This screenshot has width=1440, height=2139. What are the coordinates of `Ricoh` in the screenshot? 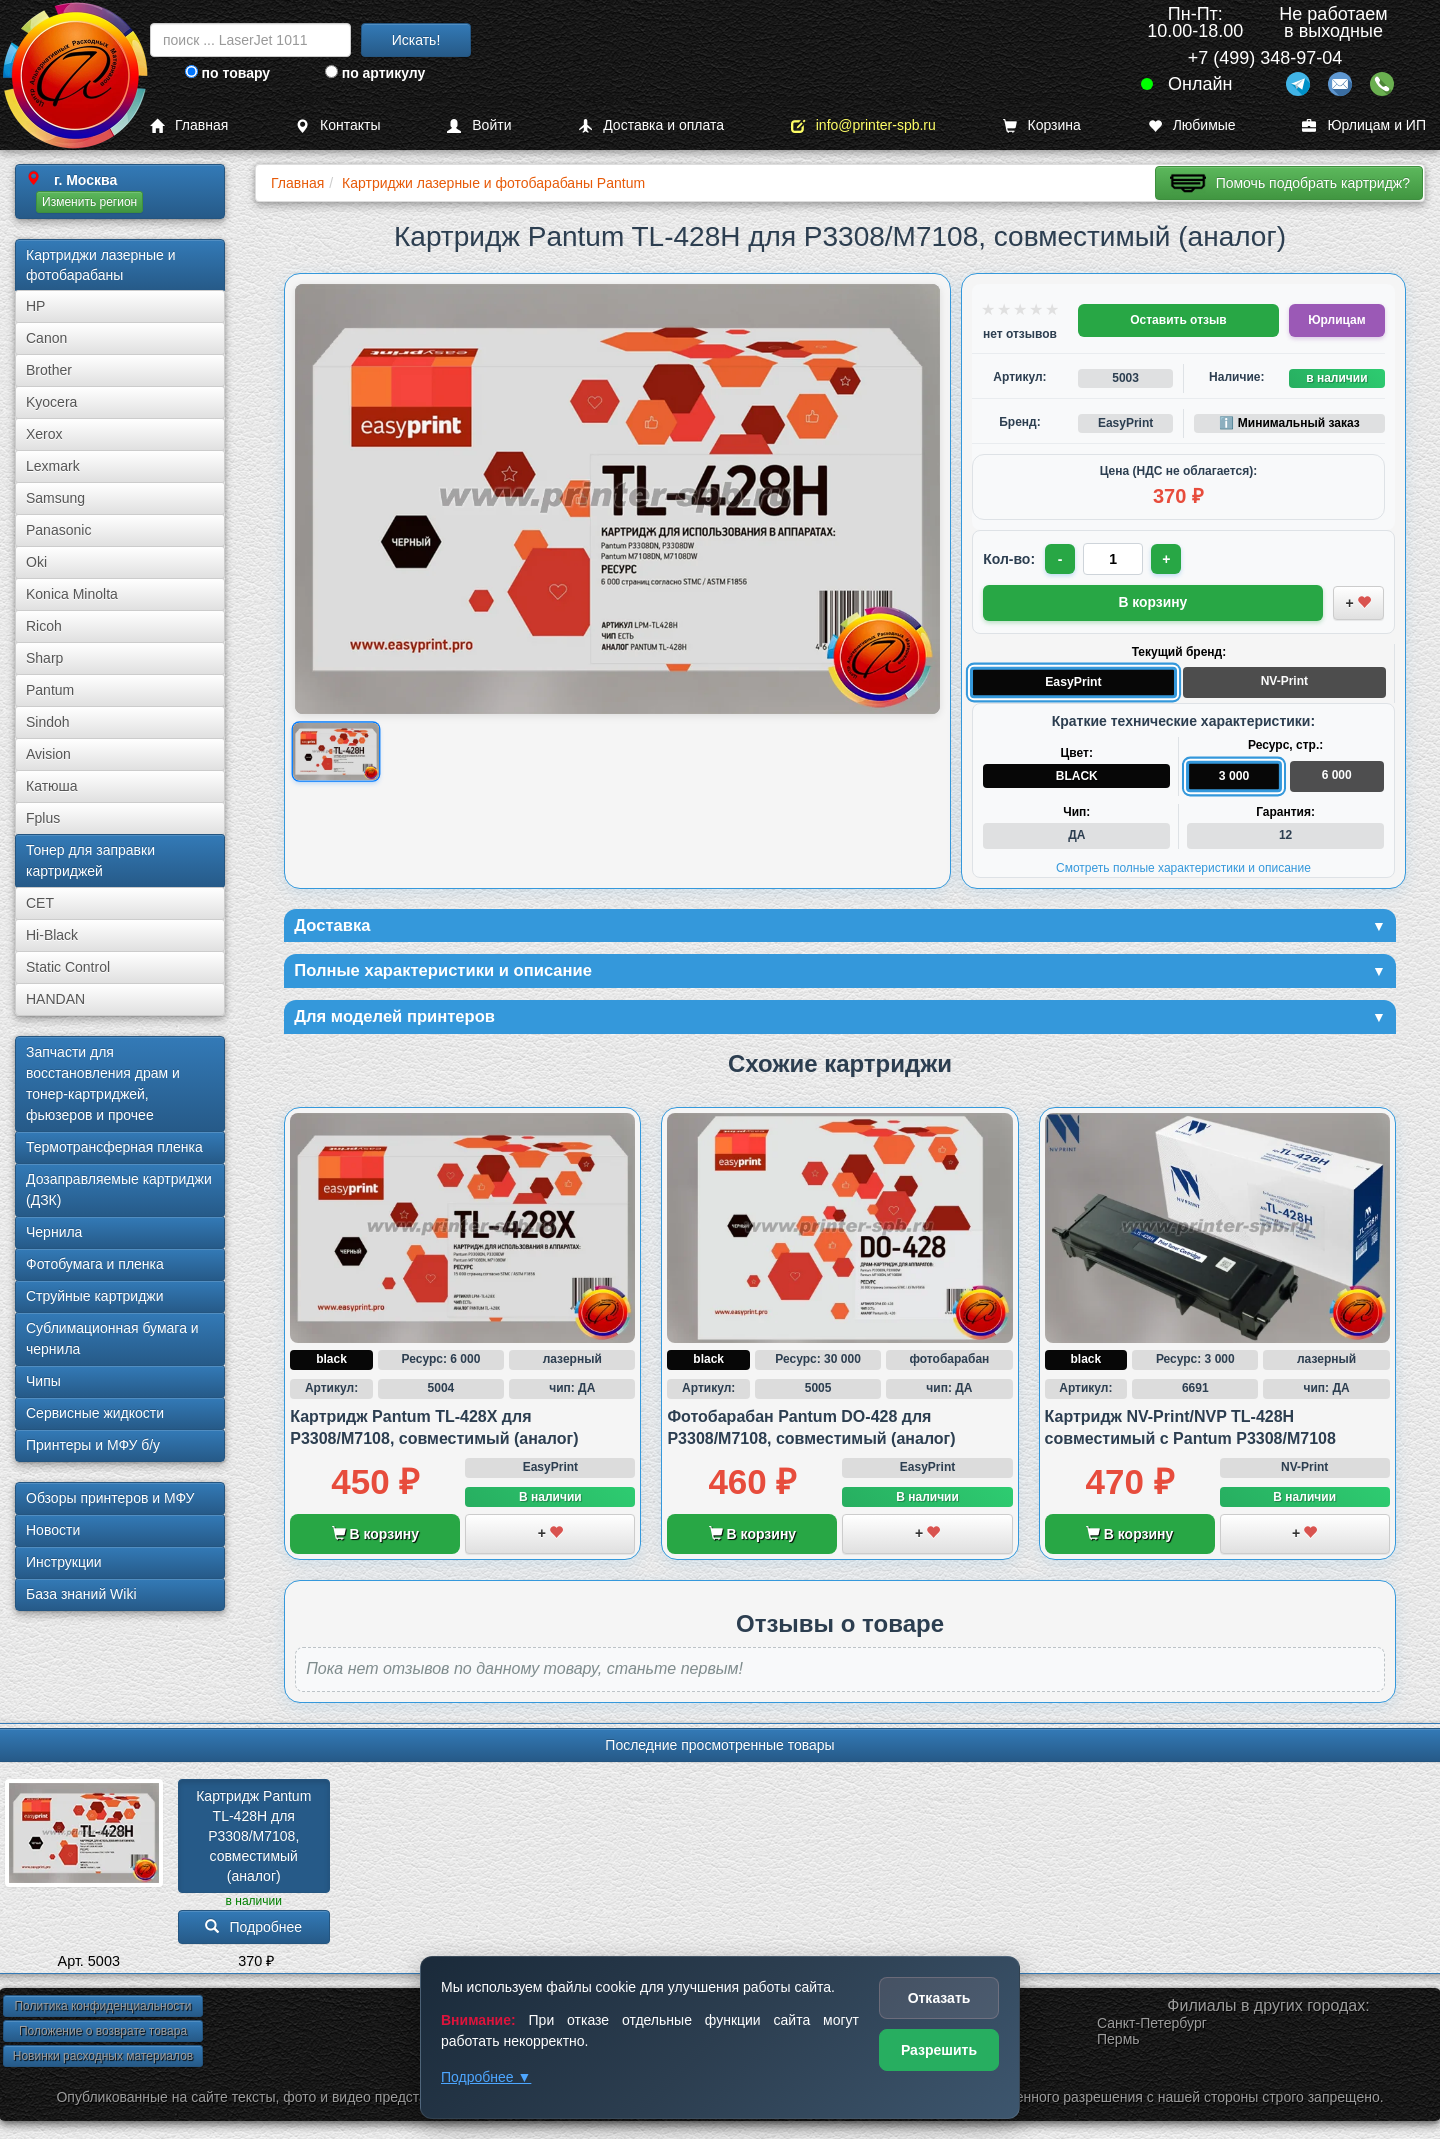 It's located at (44, 626).